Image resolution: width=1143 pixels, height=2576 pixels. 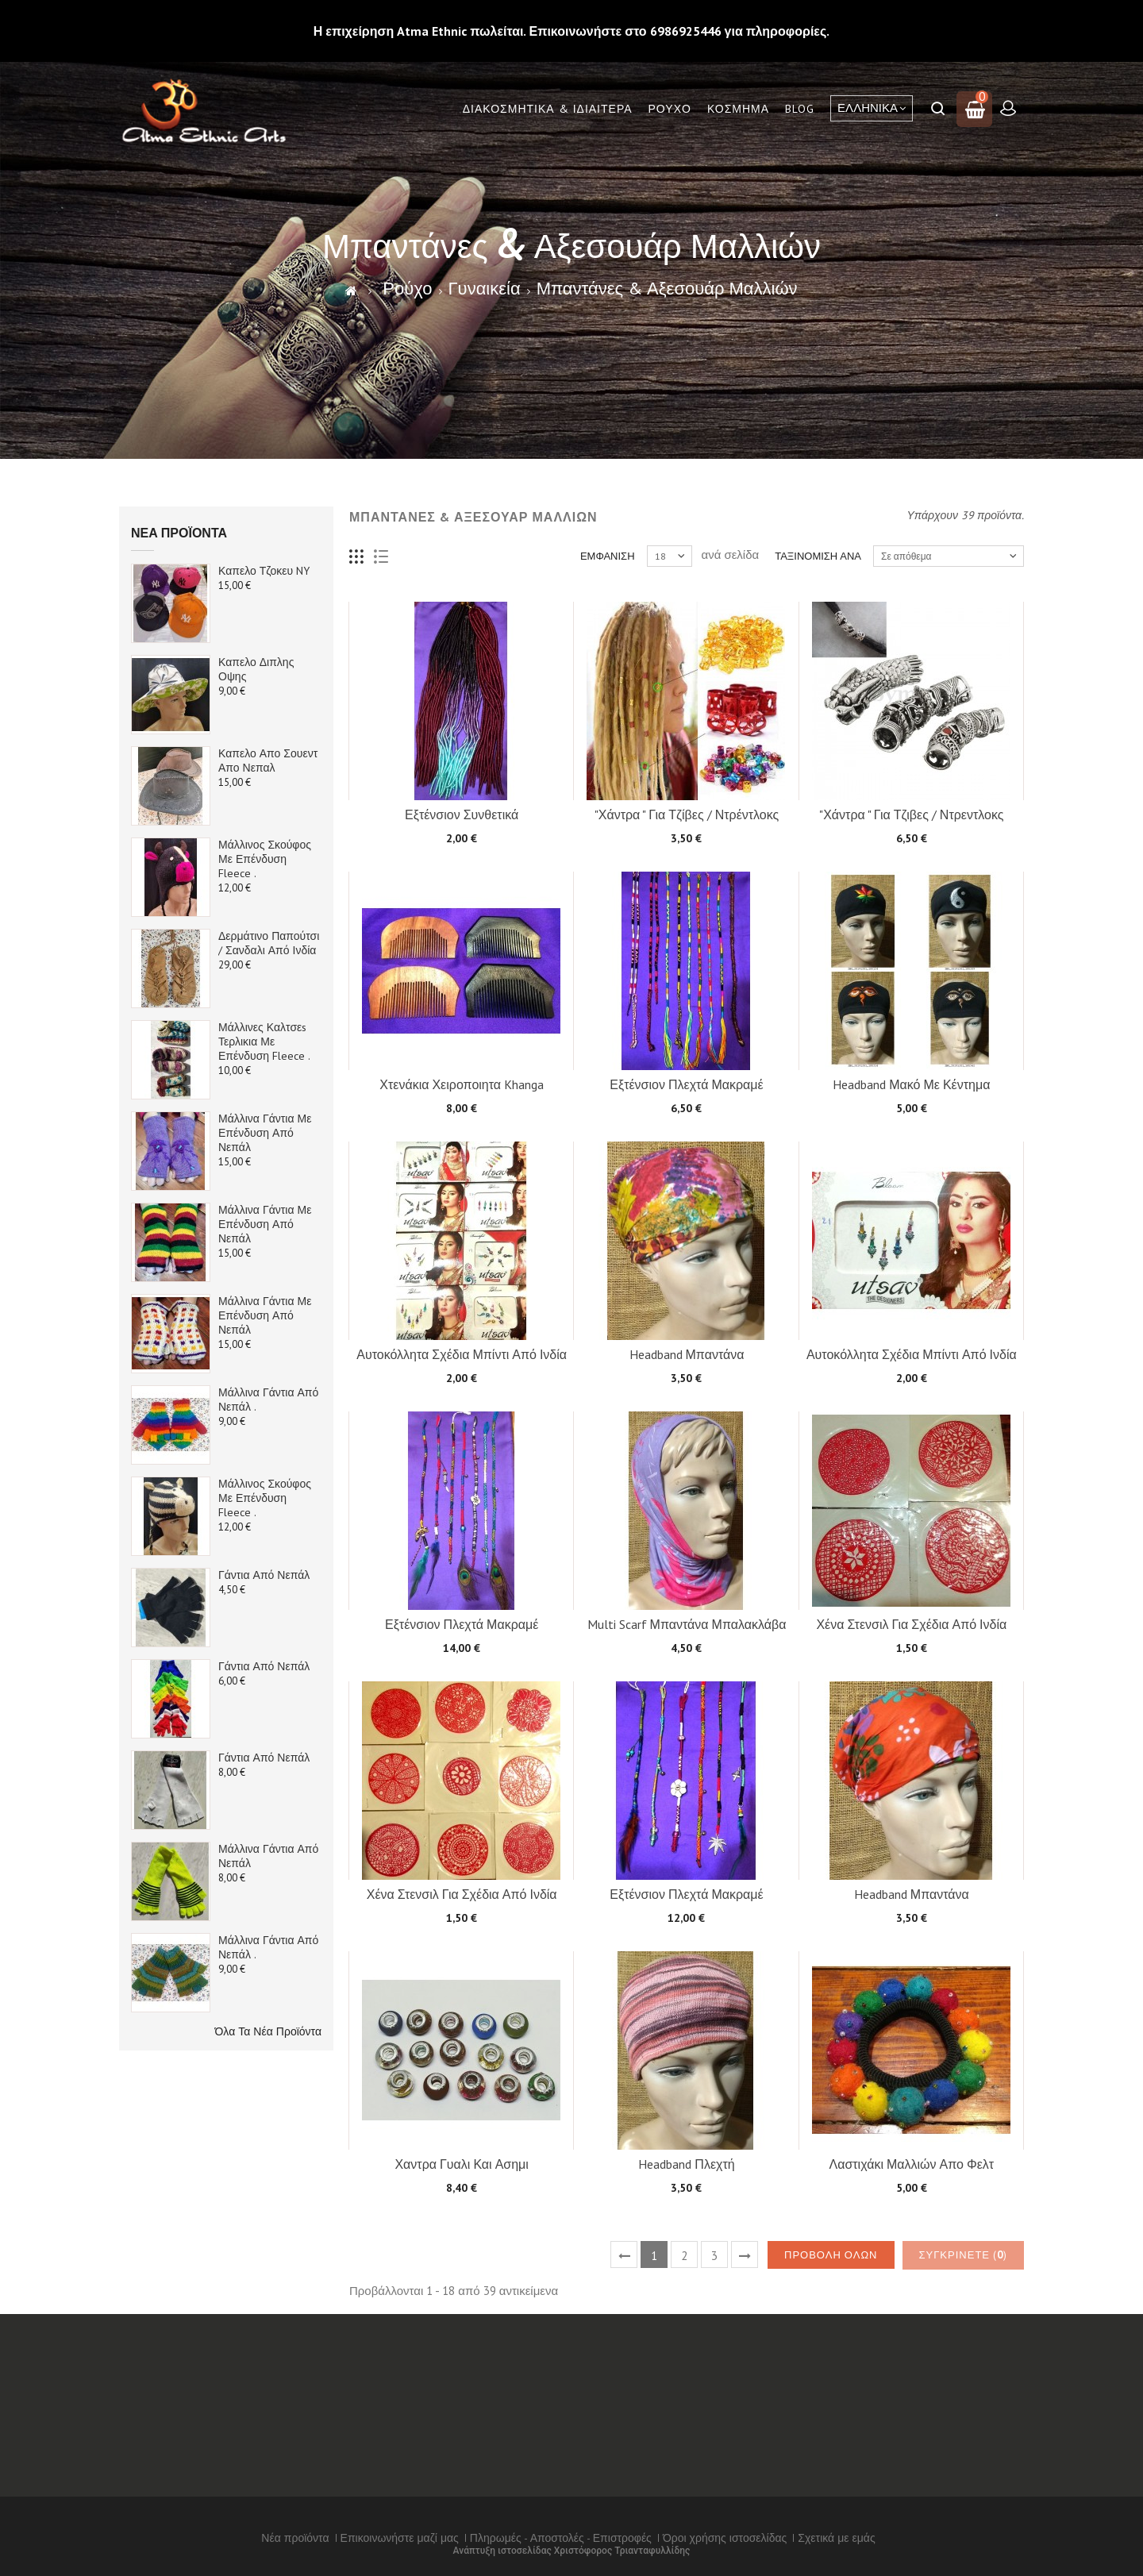 What do you see at coordinates (400, 2538) in the screenshot?
I see `Επικοινωνήστε μαζί μας` at bounding box center [400, 2538].